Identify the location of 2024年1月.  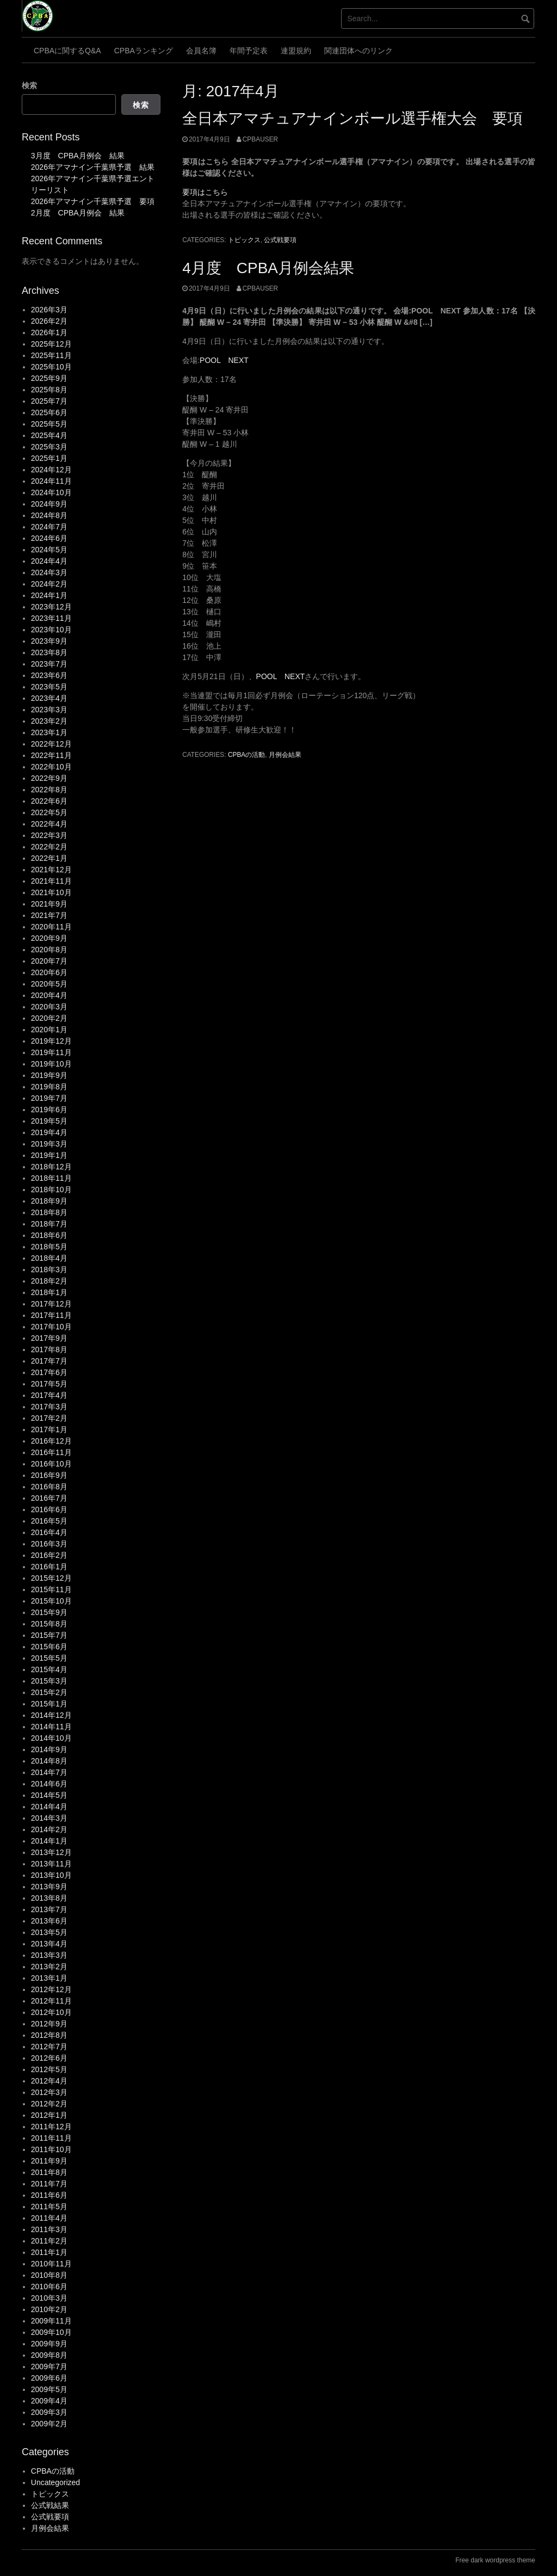
(49, 595).